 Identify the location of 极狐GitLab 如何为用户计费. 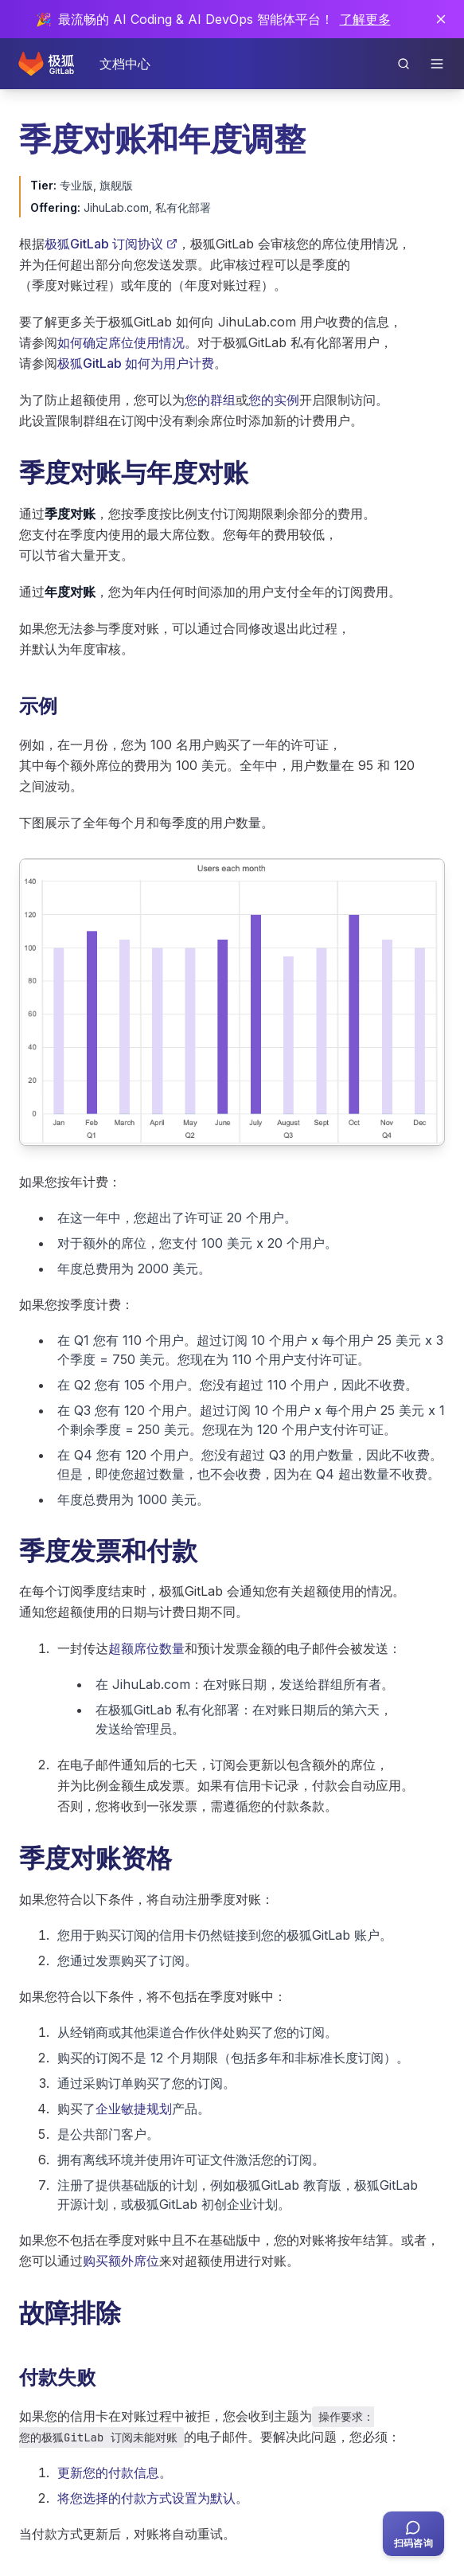
(135, 363).